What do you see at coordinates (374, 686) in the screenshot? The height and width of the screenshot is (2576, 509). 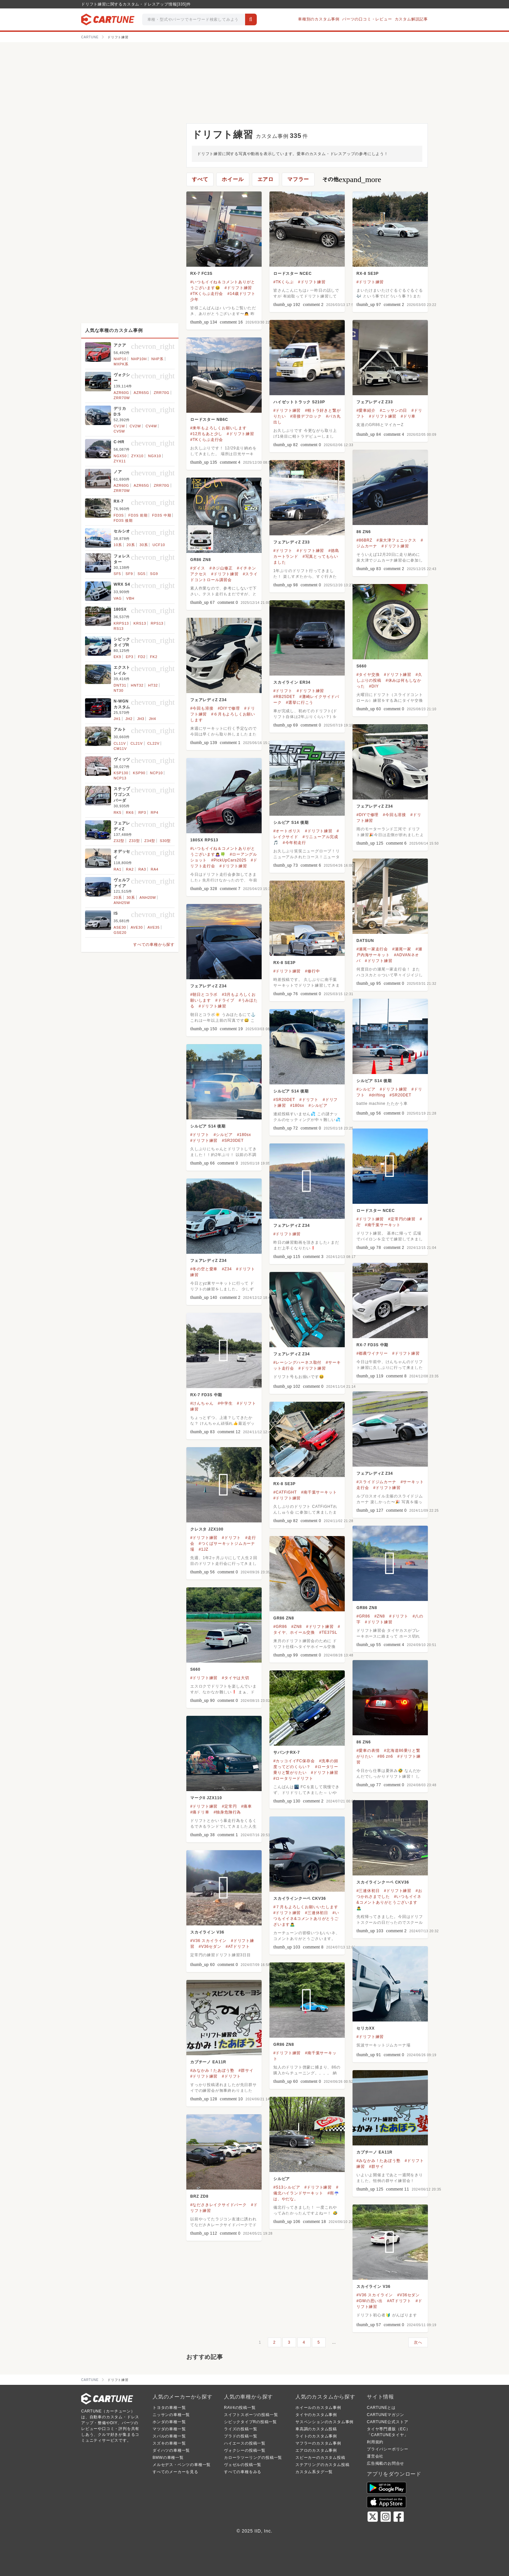 I see `#DIY` at bounding box center [374, 686].